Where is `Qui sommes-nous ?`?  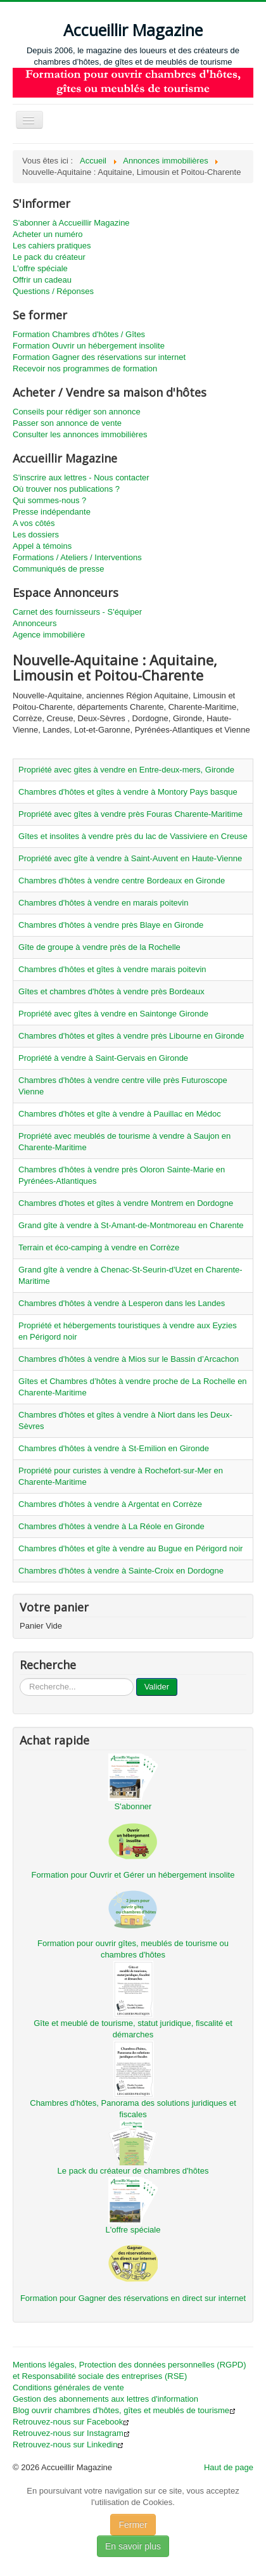
Qui sommes-nous ? is located at coordinates (49, 500).